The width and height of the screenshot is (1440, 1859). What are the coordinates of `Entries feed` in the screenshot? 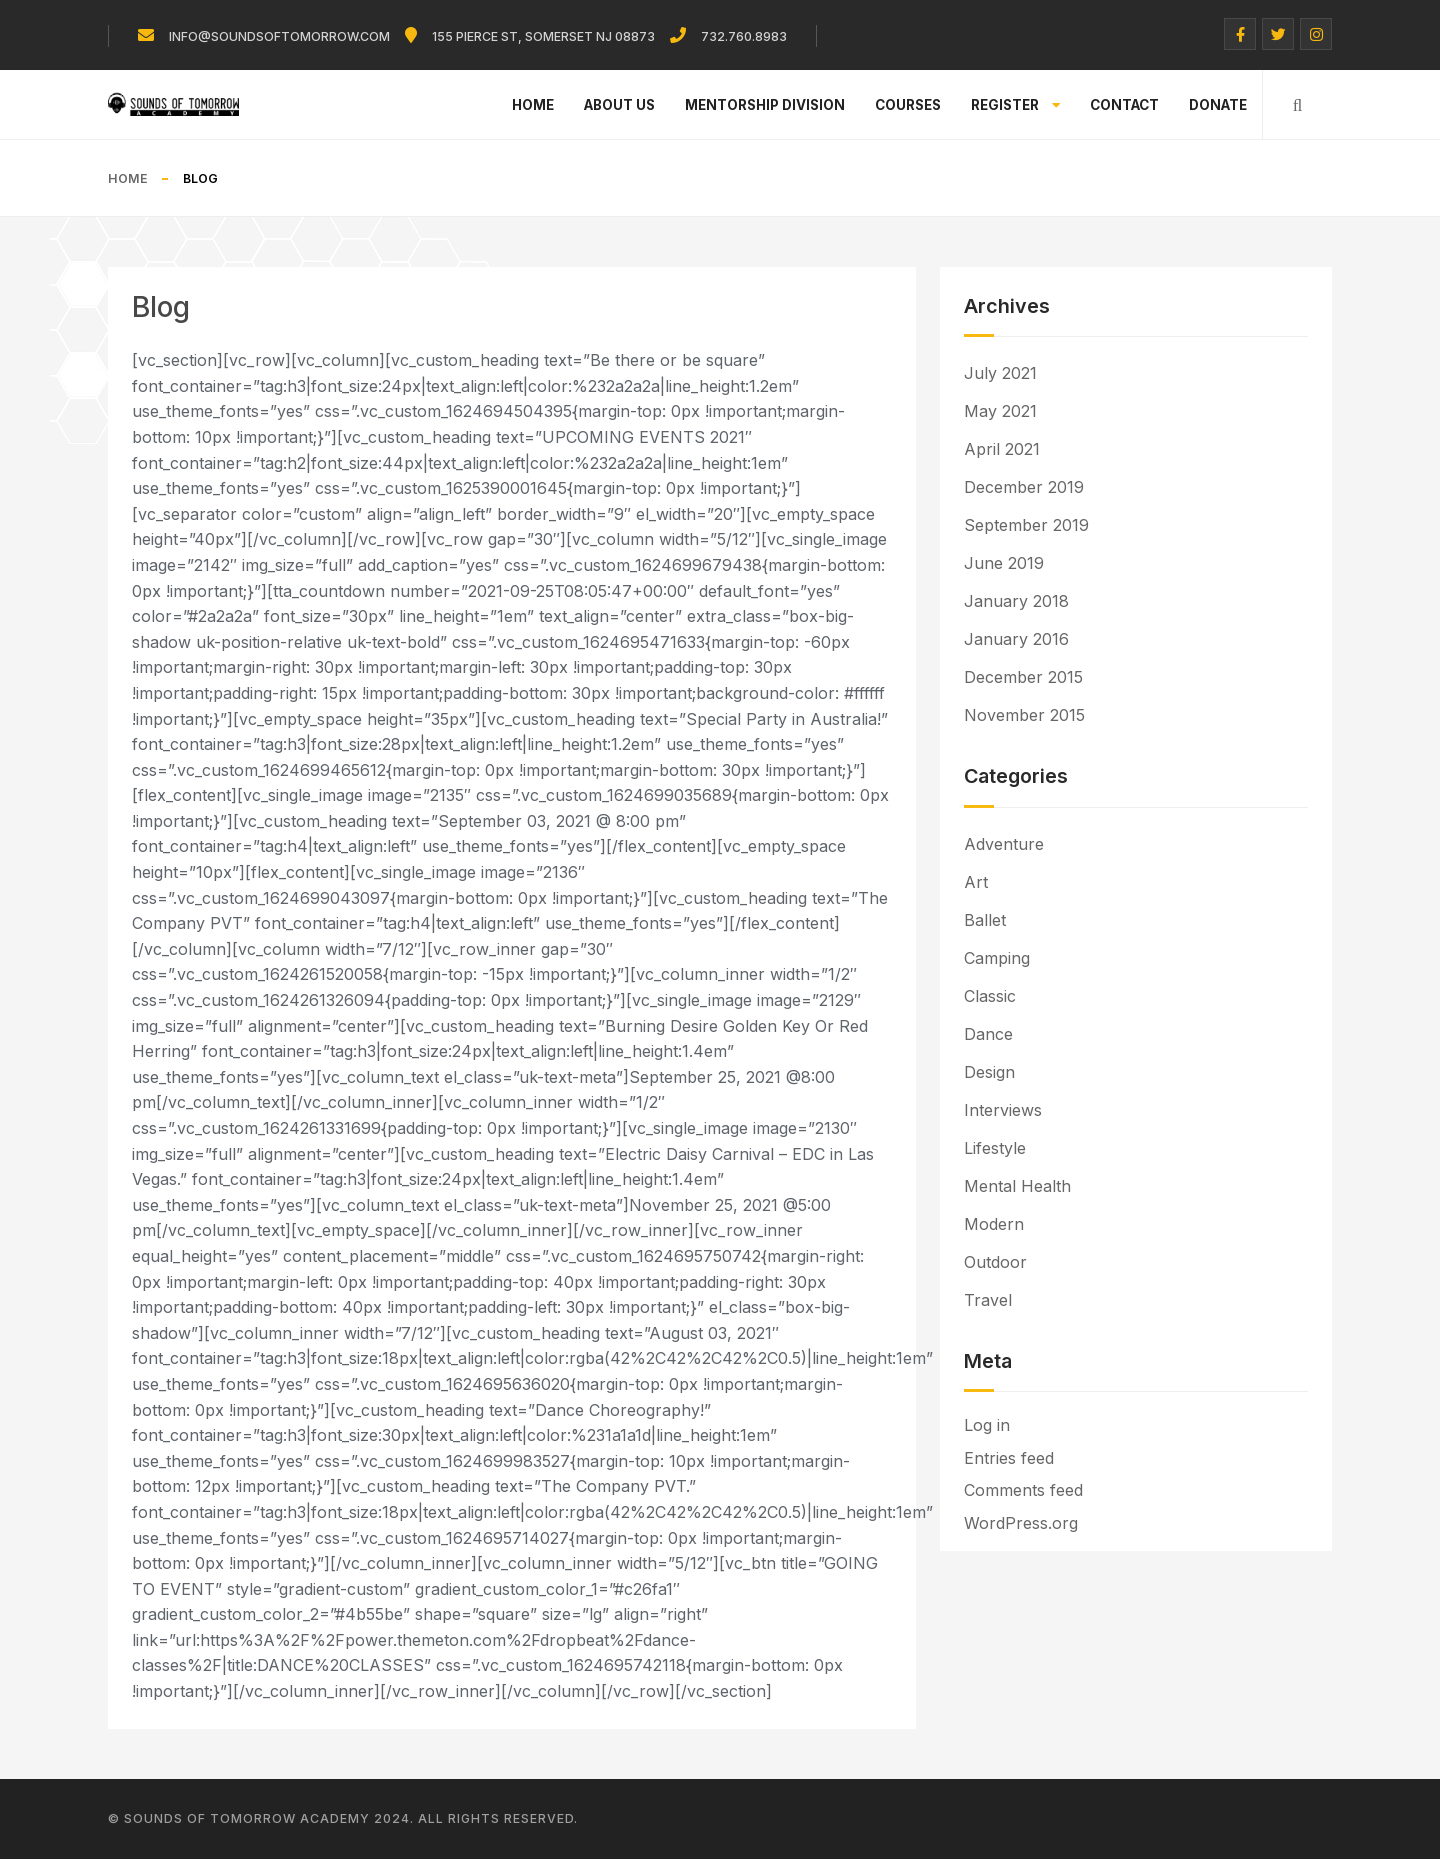 It's located at (1009, 1458).